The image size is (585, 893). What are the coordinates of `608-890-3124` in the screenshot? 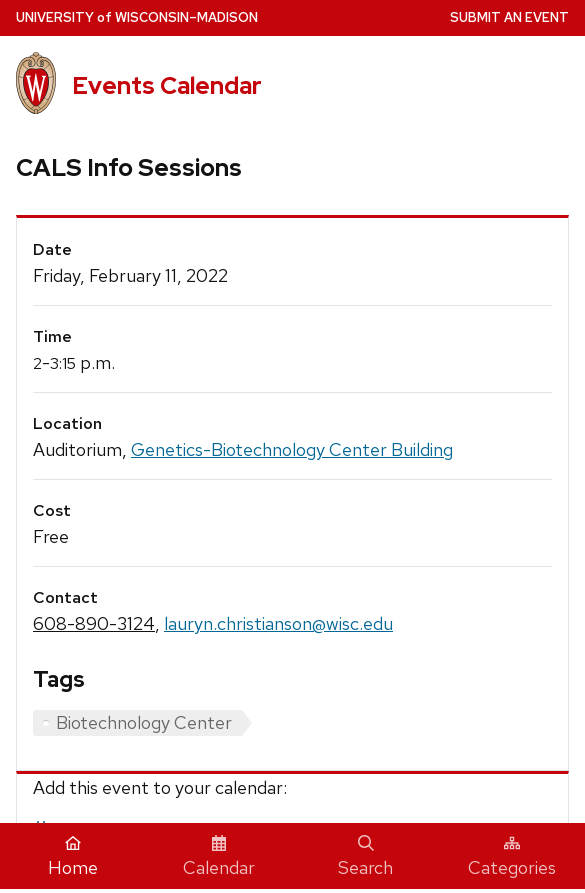 It's located at (94, 623).